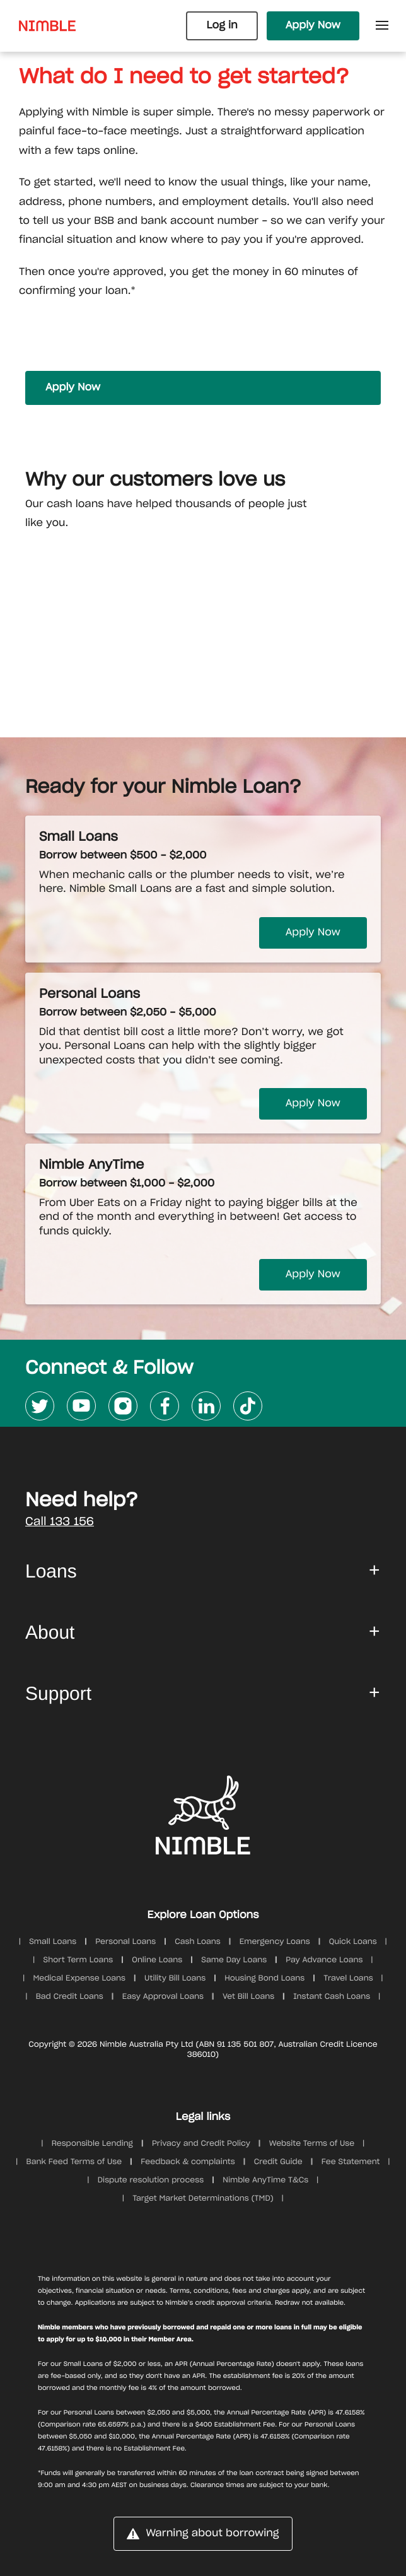 The image size is (406, 2576). What do you see at coordinates (175, 1978) in the screenshot?
I see `Utility Bill Loans` at bounding box center [175, 1978].